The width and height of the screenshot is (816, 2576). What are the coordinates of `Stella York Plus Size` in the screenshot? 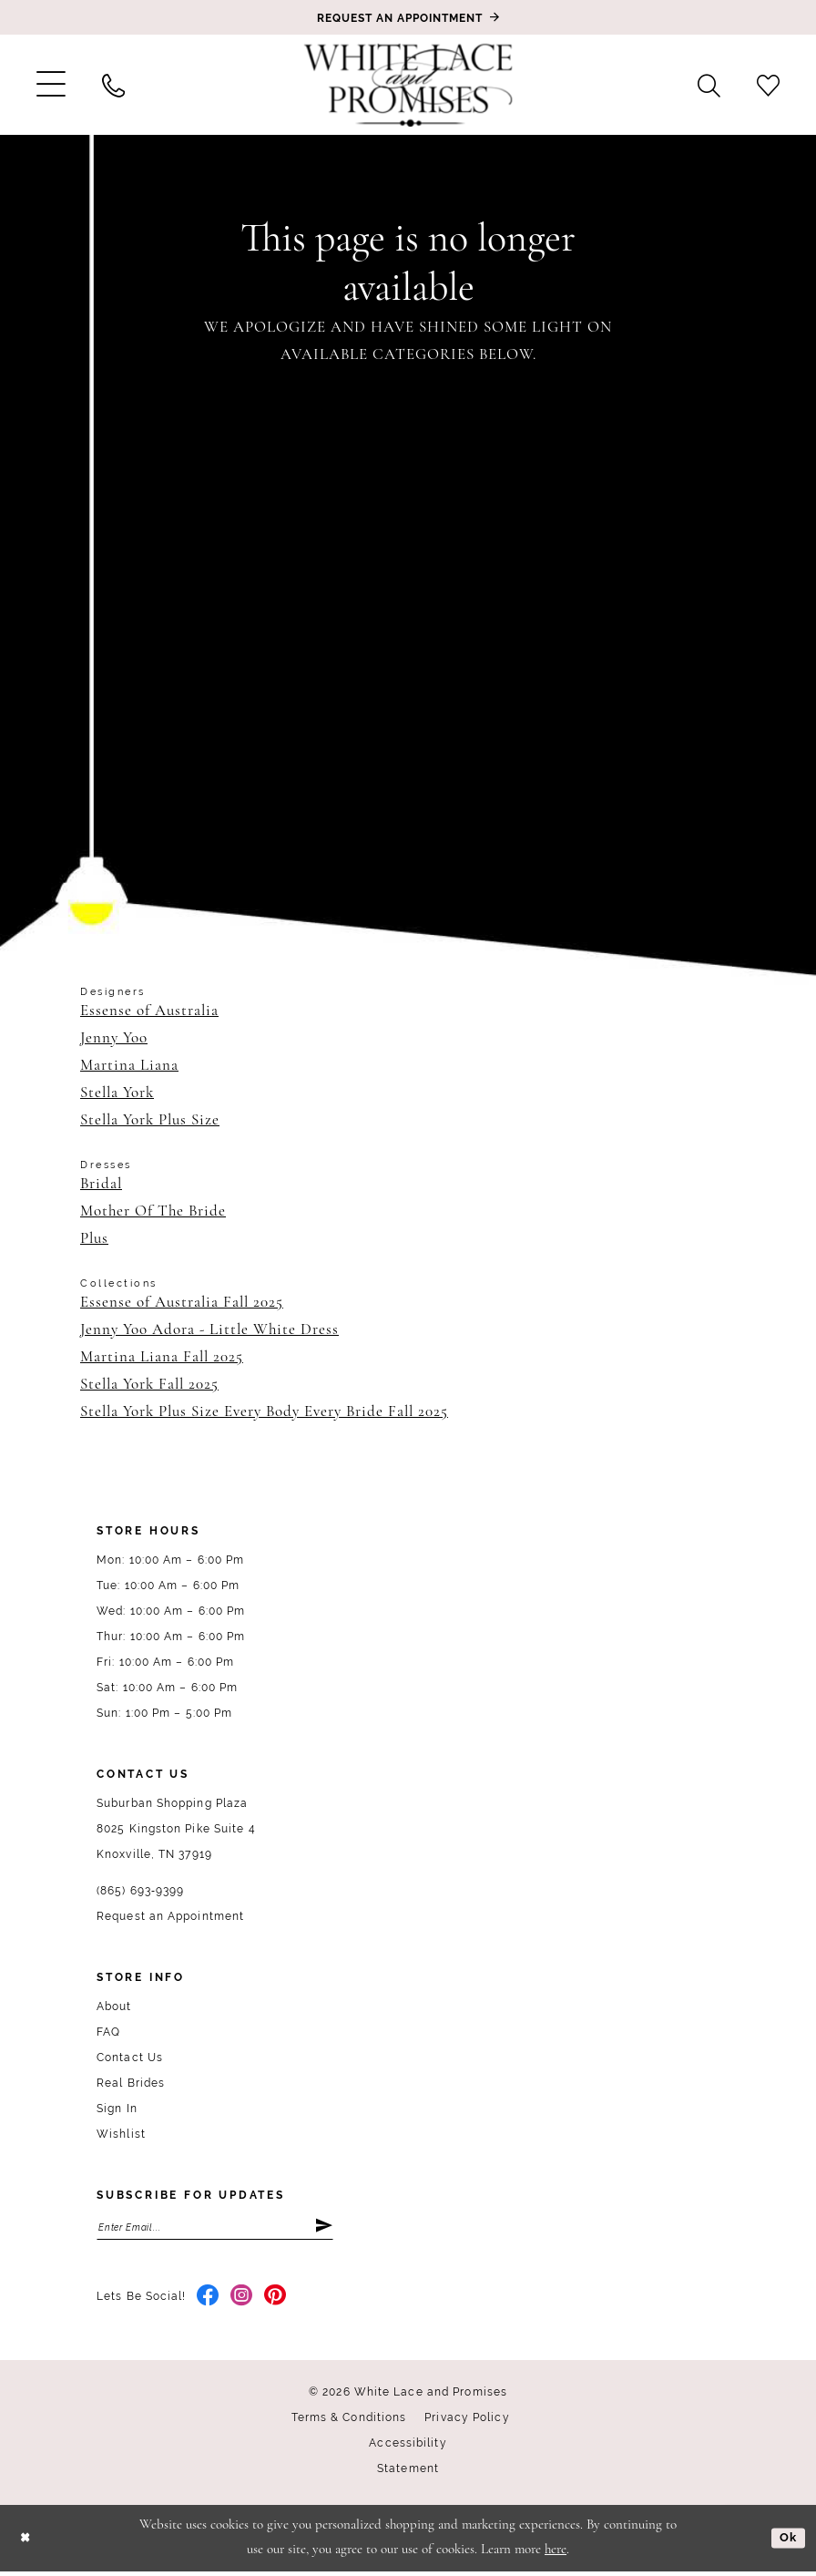 It's located at (149, 1120).